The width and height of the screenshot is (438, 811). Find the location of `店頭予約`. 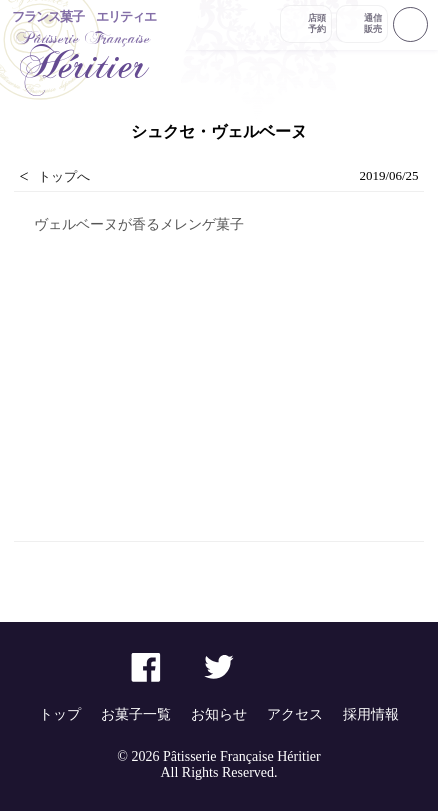

店頭予約 is located at coordinates (317, 23).